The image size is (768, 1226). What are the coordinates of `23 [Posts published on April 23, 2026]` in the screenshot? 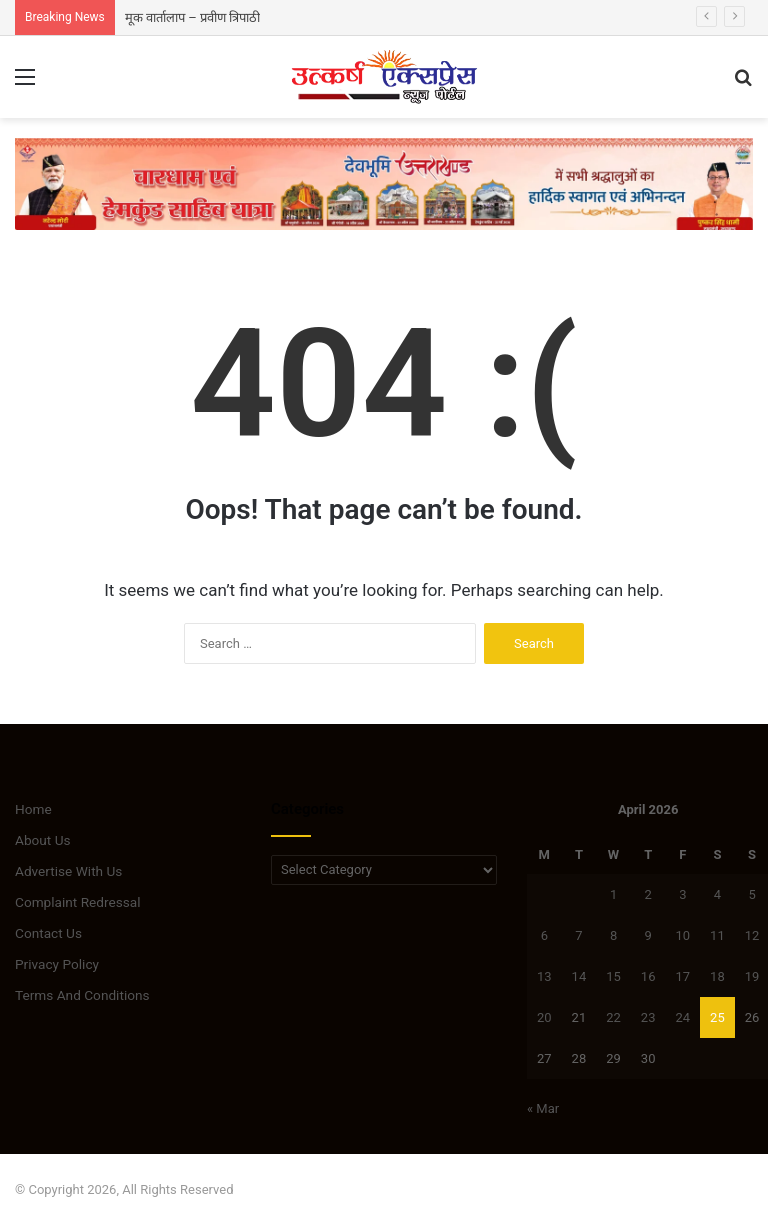 It's located at (648, 1017).